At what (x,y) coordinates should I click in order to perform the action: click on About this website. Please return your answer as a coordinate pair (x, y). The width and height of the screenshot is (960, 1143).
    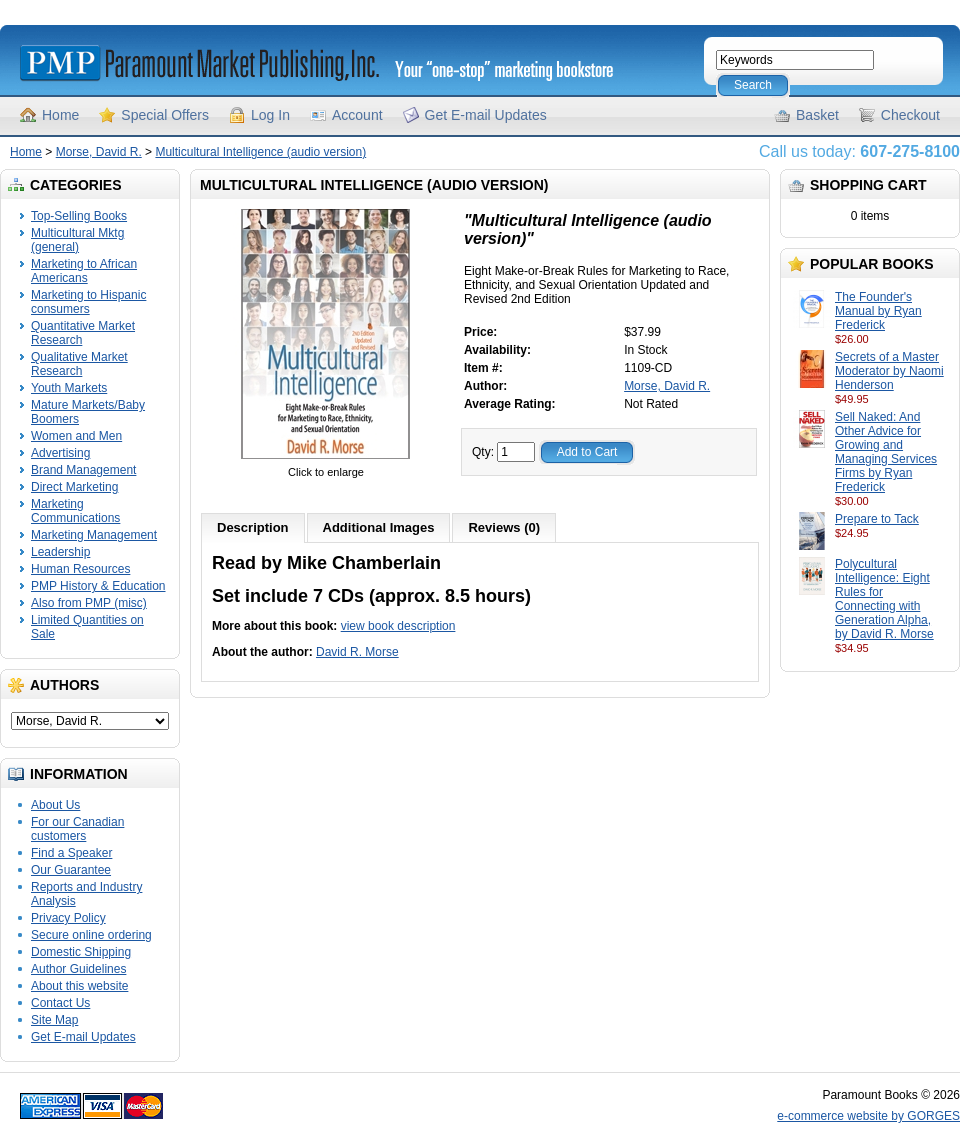
    Looking at the image, I should click on (79, 986).